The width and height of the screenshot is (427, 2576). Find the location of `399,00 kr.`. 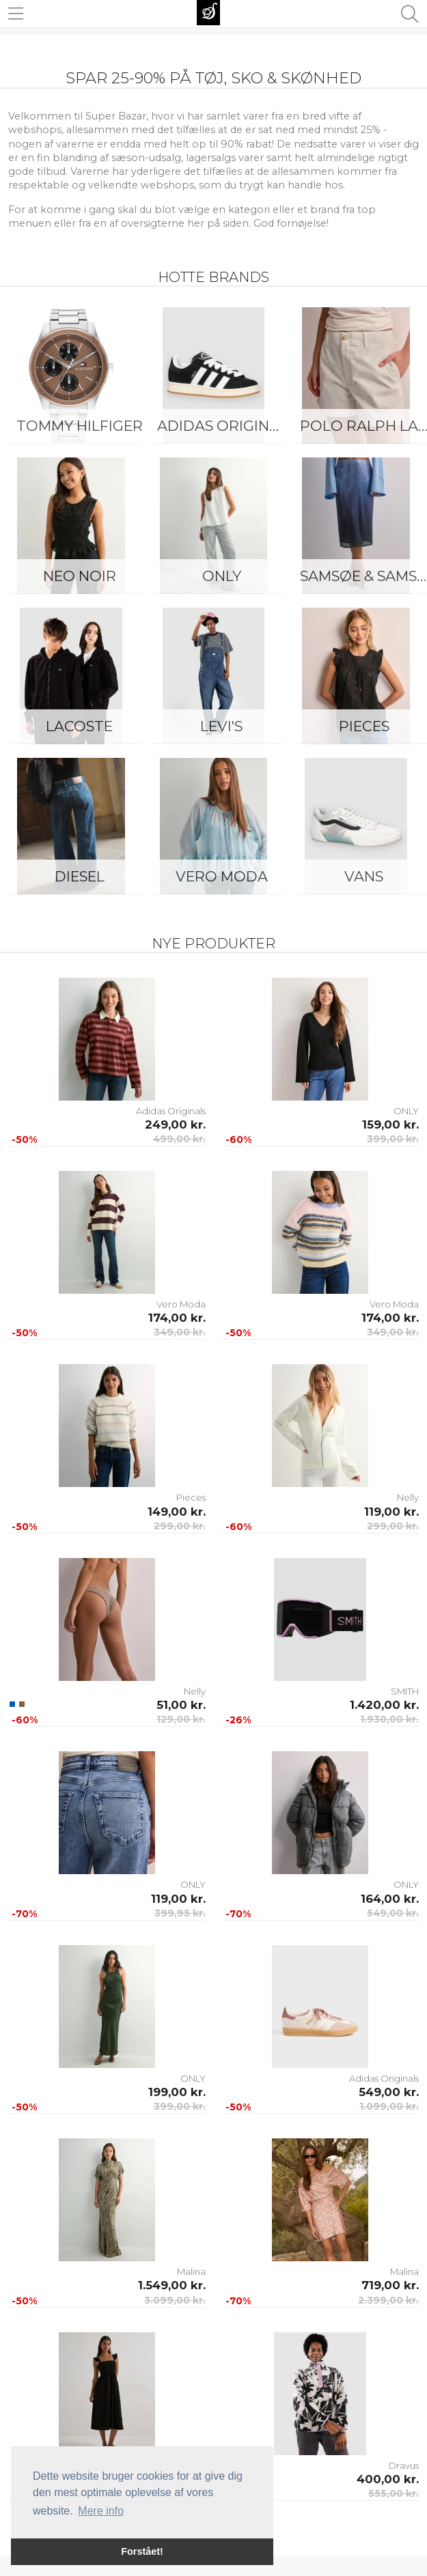

399,00 kr. is located at coordinates (393, 1138).